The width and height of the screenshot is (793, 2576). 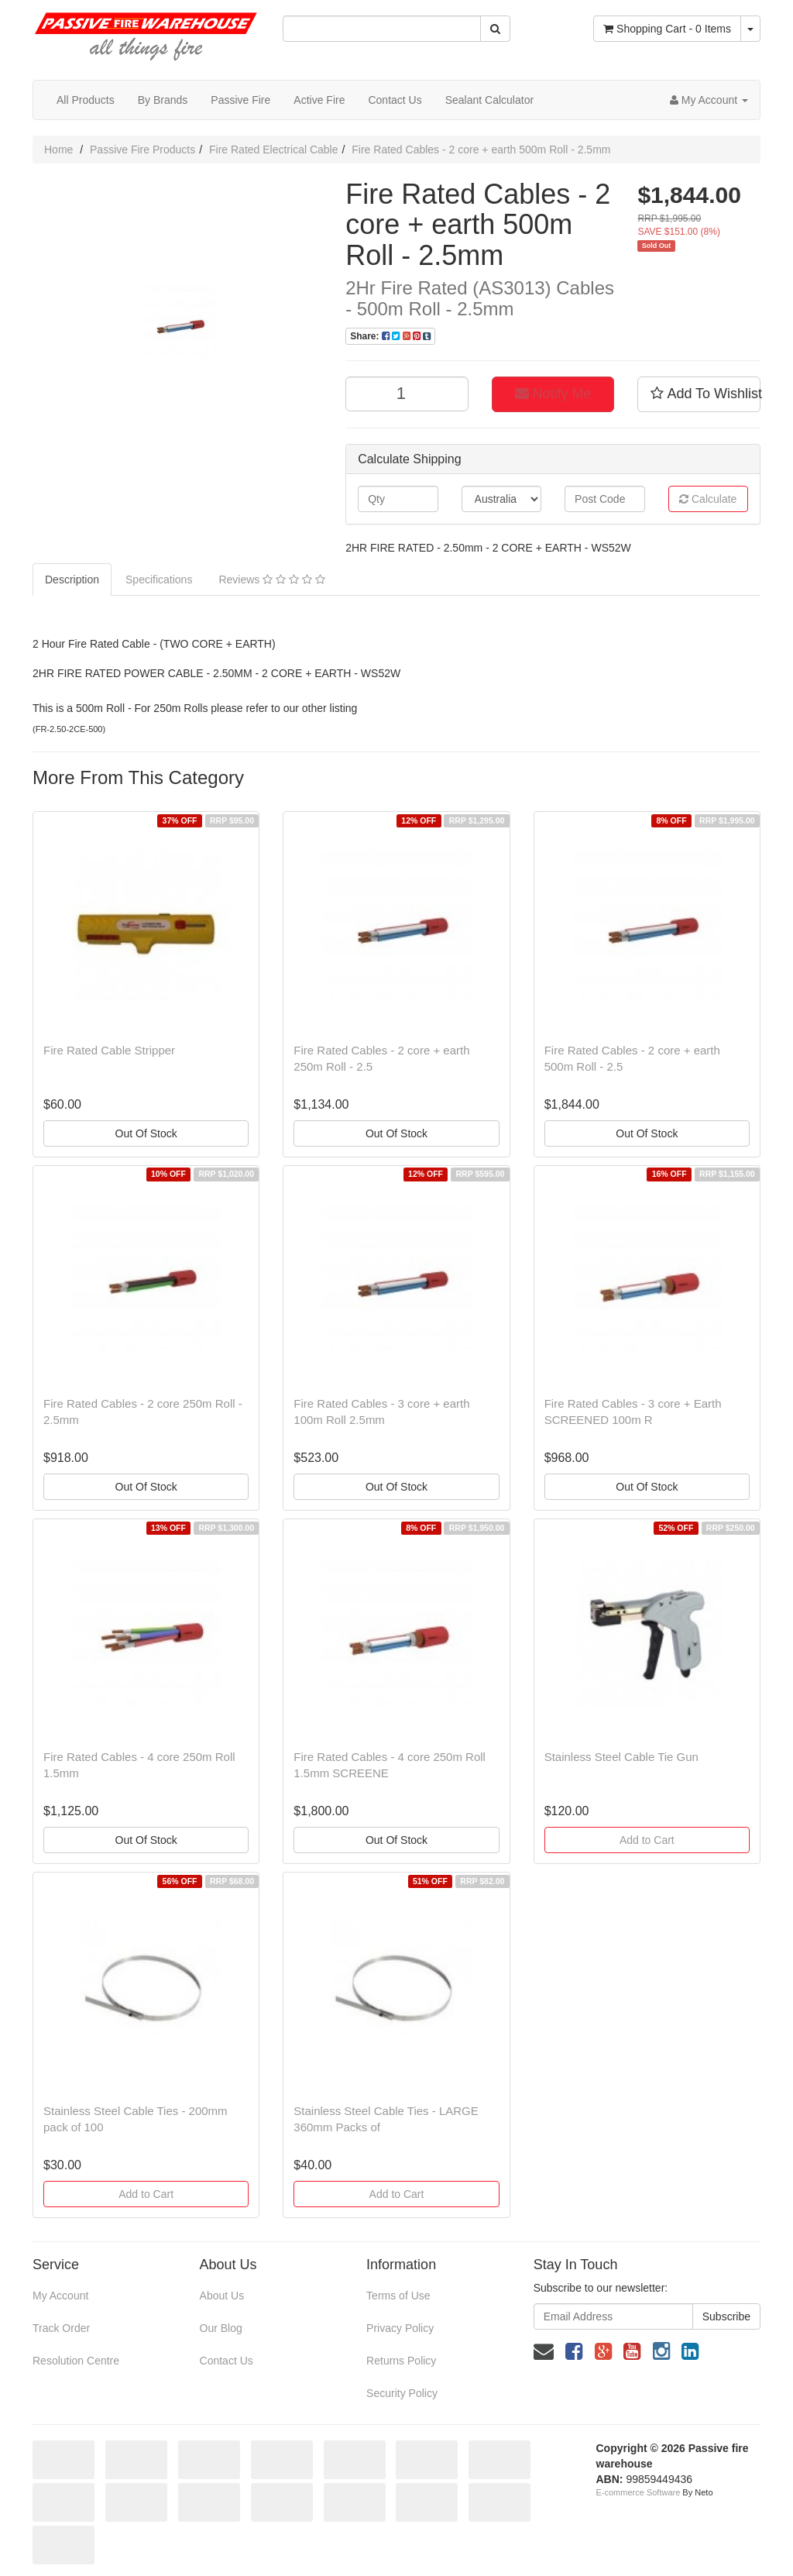 I want to click on My Account, so click(x=60, y=2295).